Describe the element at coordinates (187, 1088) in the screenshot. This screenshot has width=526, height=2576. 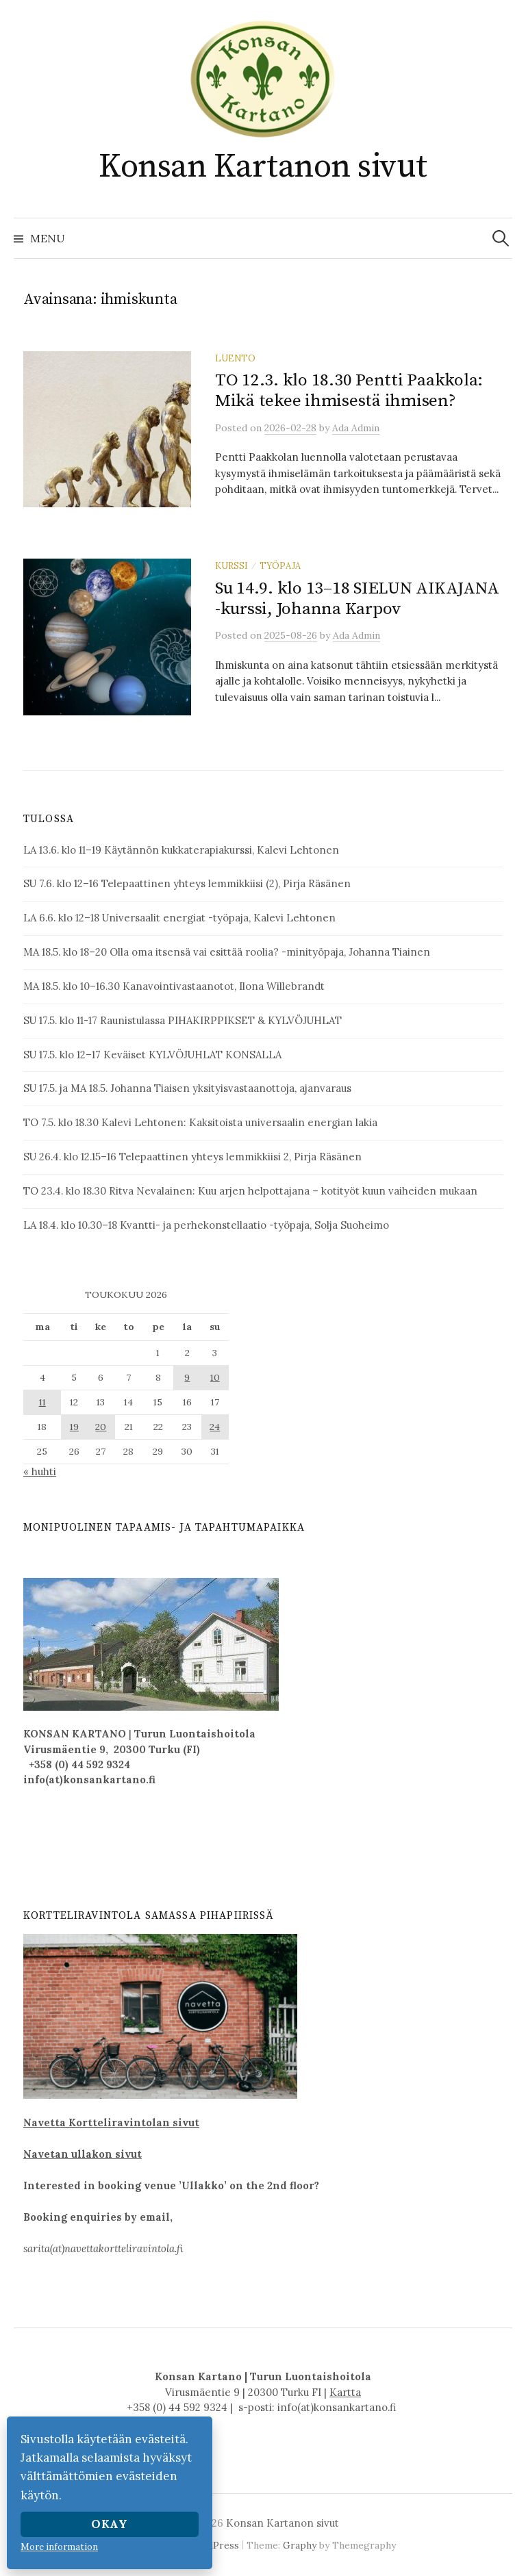
I see `SU 17.5. ja MA 18.5. Johanna Tiaisen yksityisvastaanottoja, ajanvaraus` at that location.